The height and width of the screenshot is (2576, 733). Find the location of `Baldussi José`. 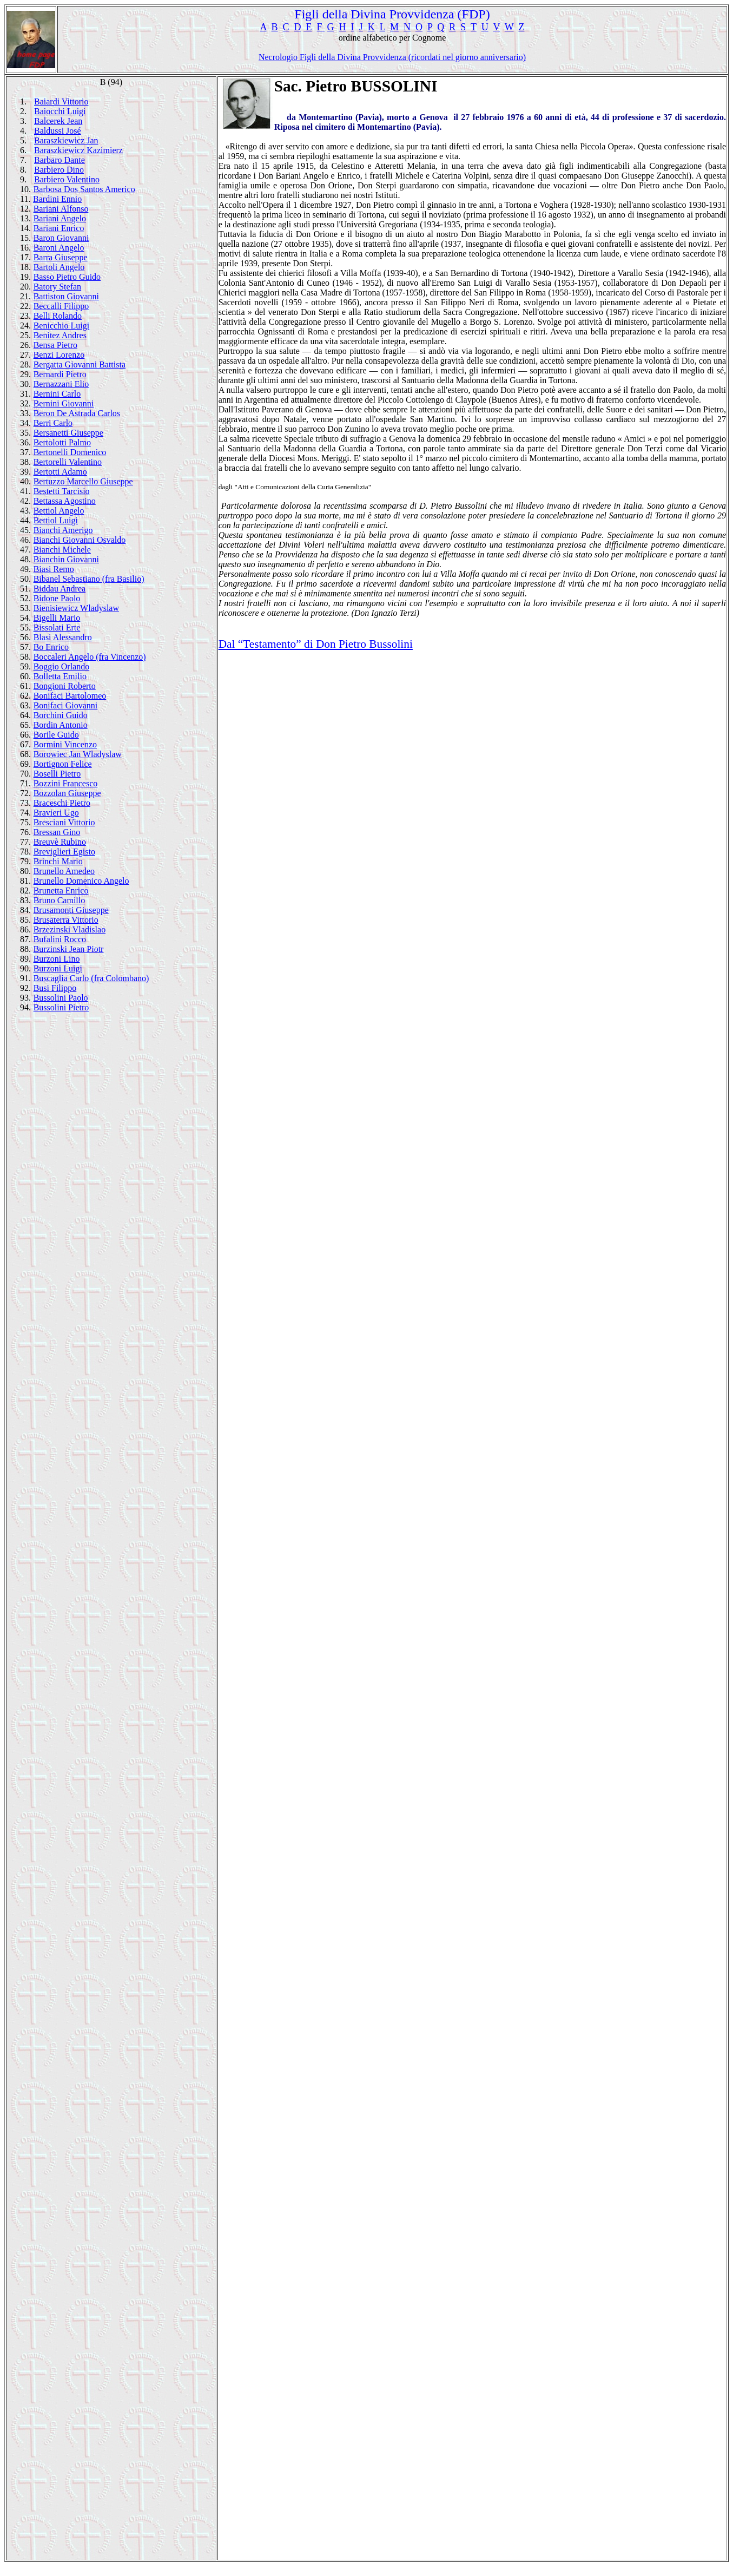

Baldussi José is located at coordinates (57, 130).